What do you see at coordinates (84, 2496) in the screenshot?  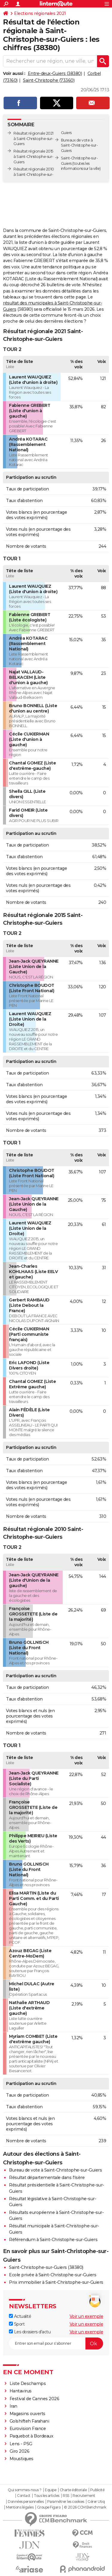 I see `Recrutement` at bounding box center [84, 2496].